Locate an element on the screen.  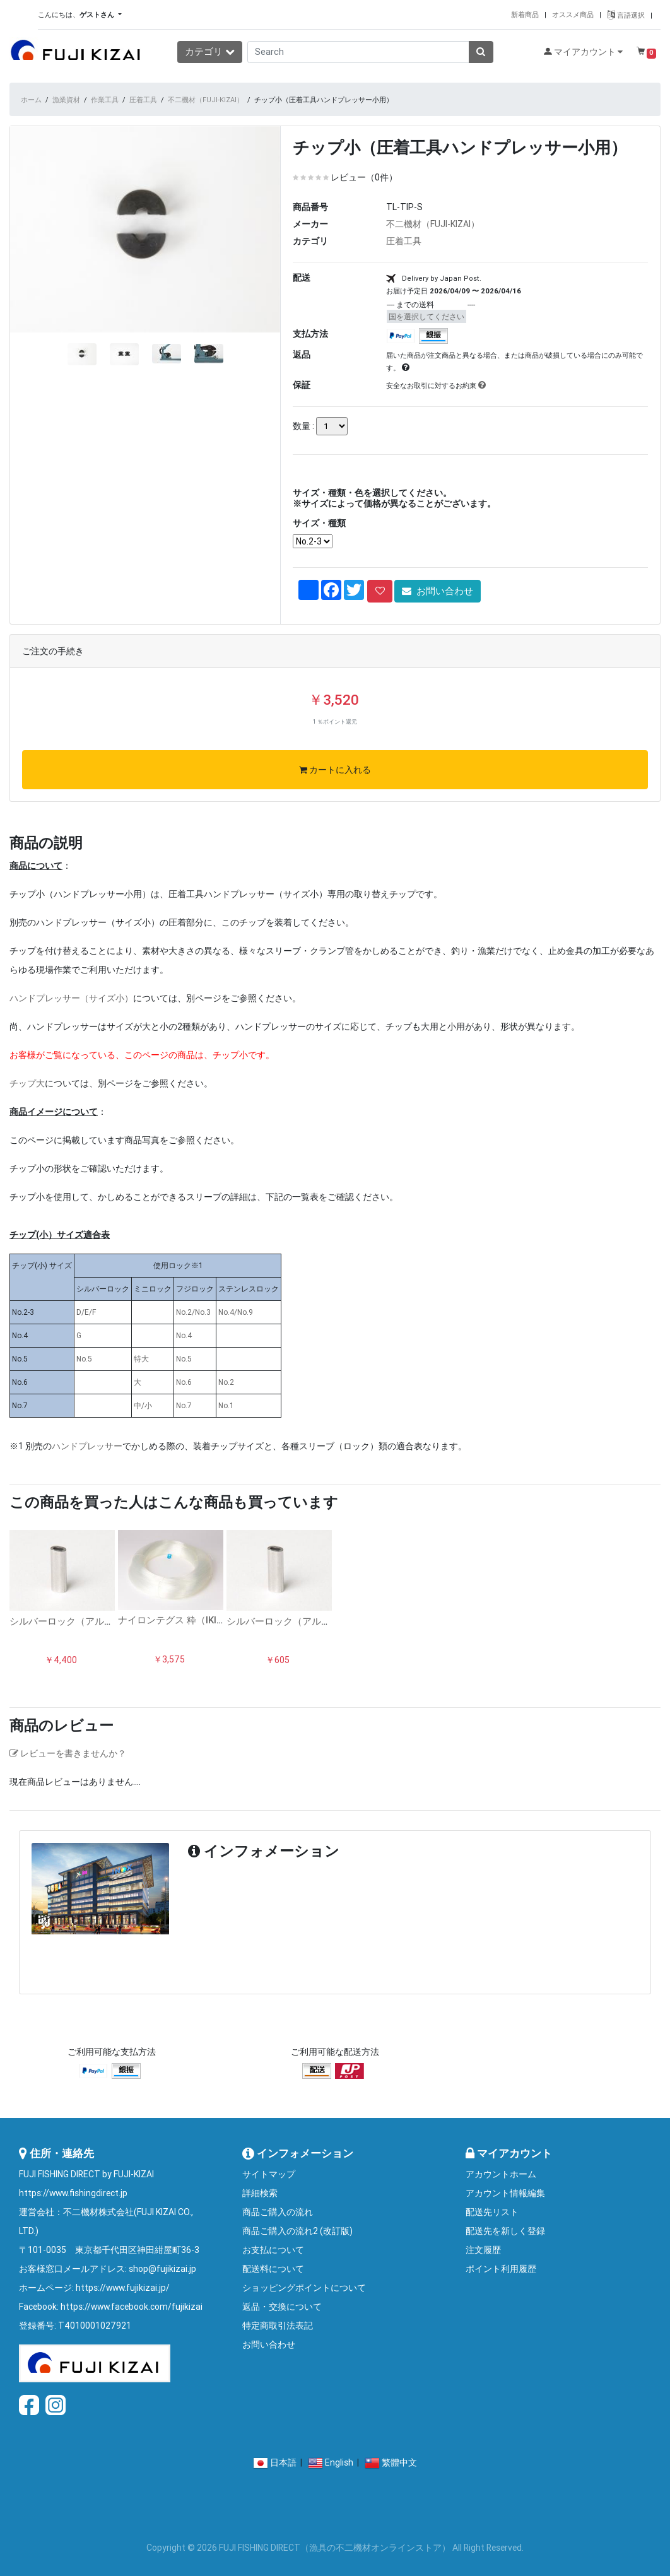
チップ大 is located at coordinates (27, 1083).